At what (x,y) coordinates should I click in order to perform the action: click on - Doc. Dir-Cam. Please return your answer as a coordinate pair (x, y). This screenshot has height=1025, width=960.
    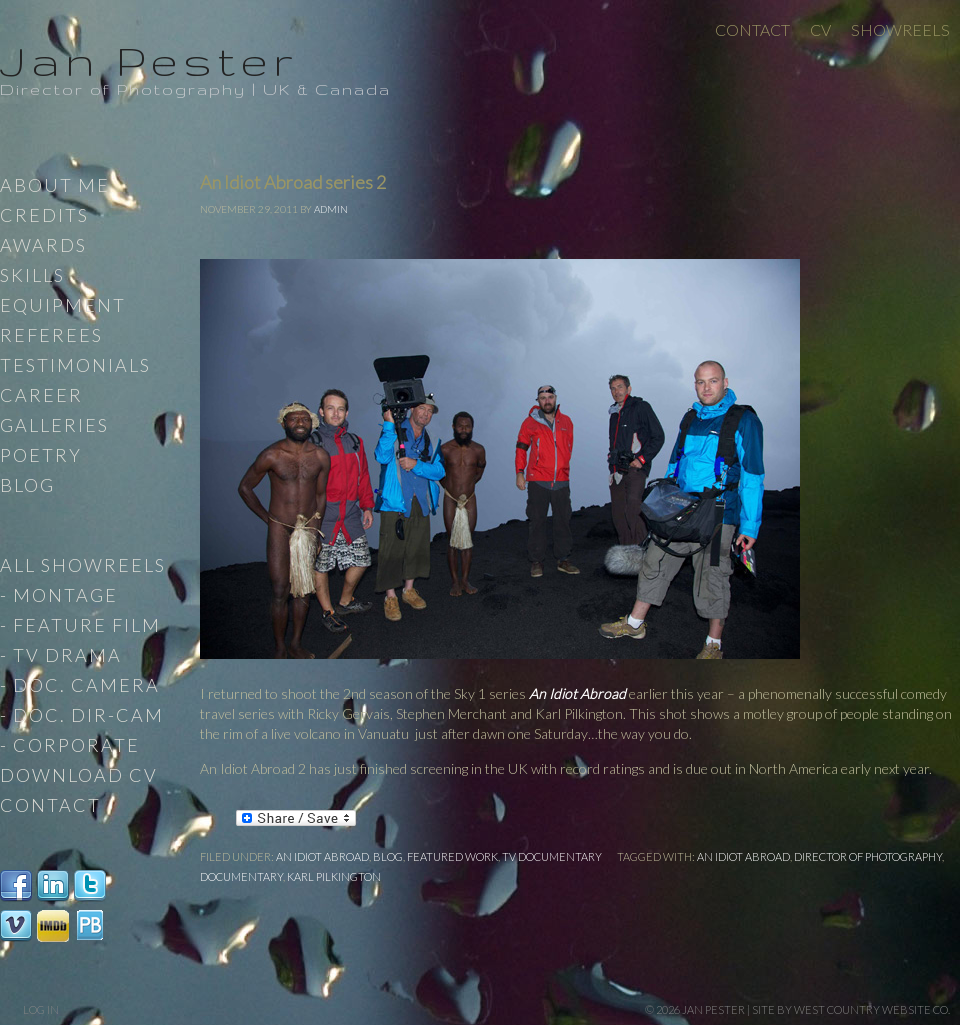
    Looking at the image, I should click on (82, 715).